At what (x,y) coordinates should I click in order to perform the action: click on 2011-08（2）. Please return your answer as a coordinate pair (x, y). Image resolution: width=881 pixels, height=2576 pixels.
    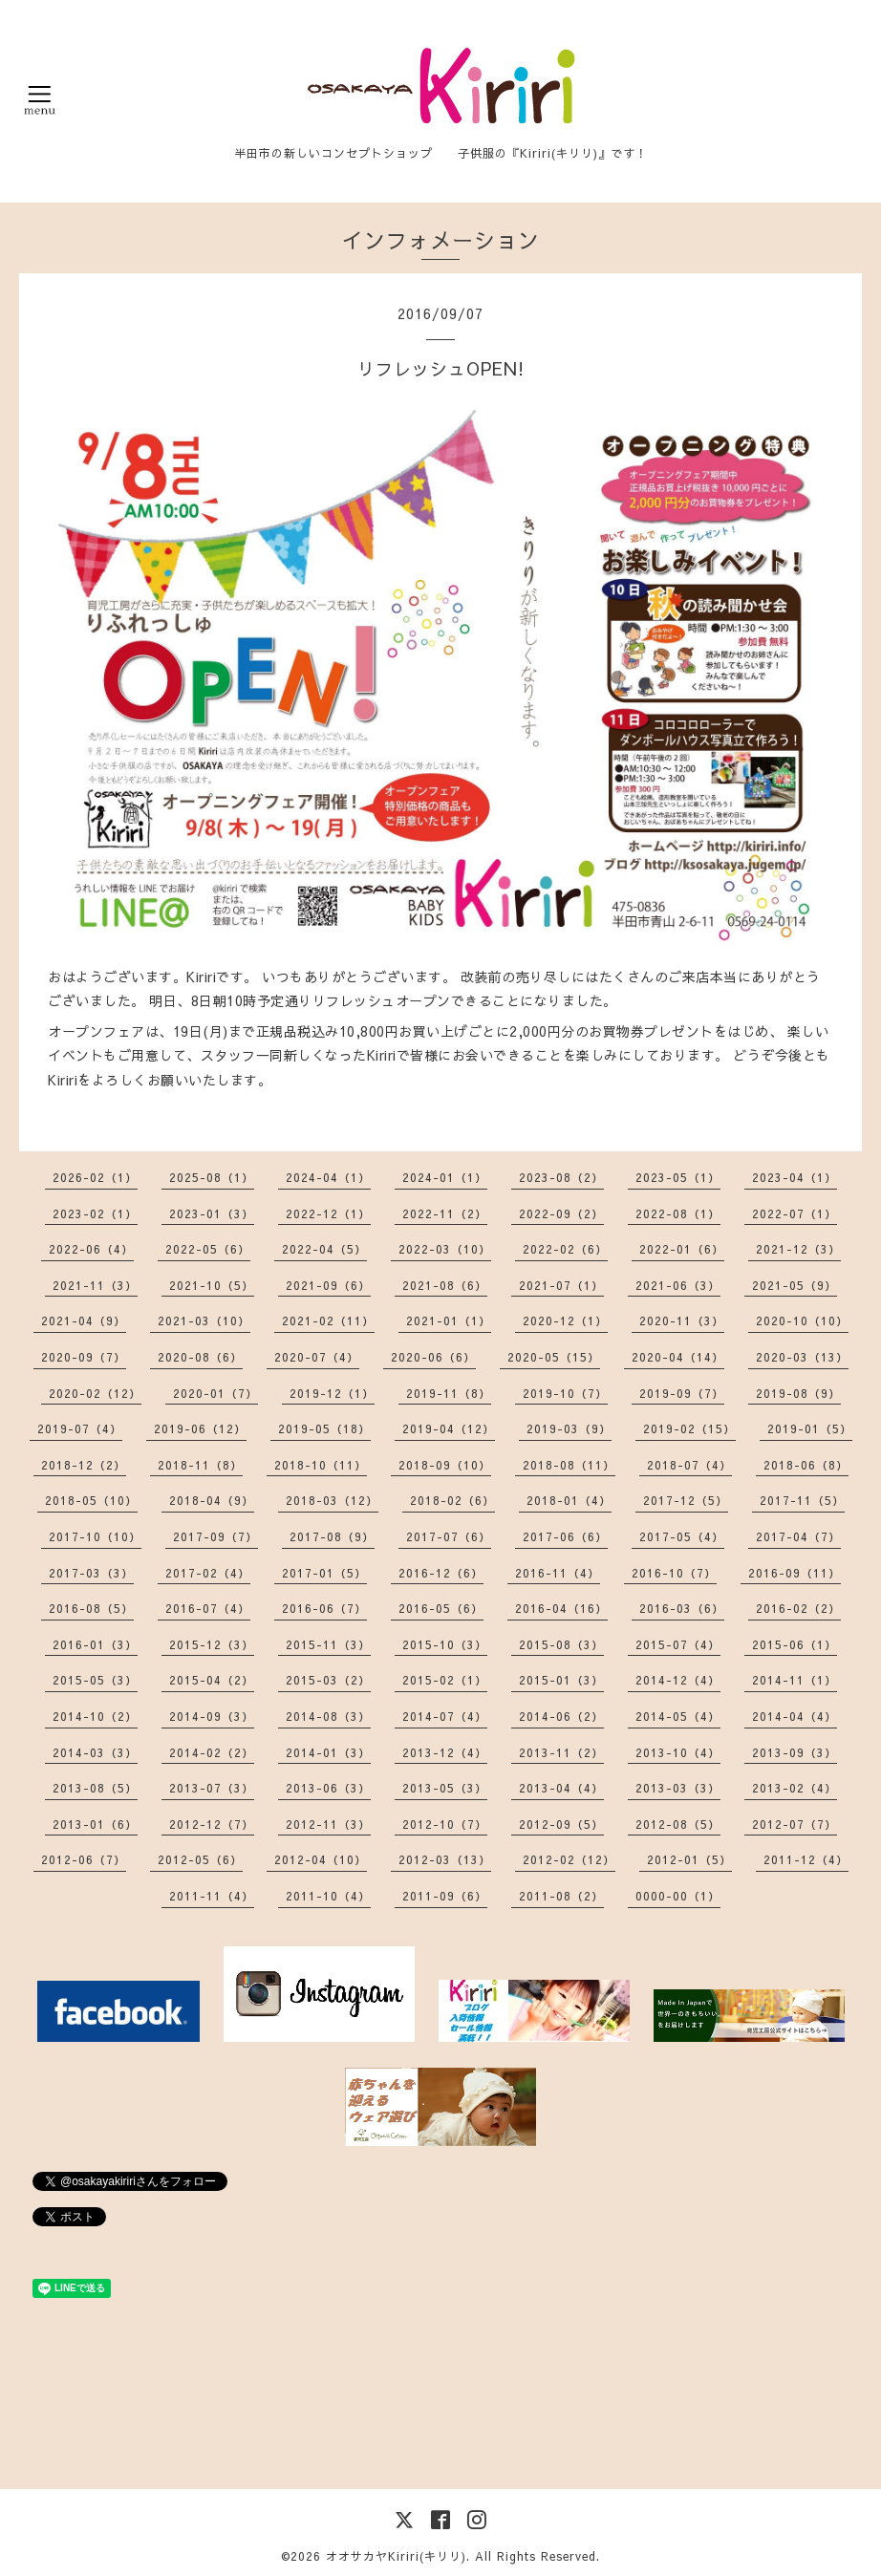
    Looking at the image, I should click on (561, 1895).